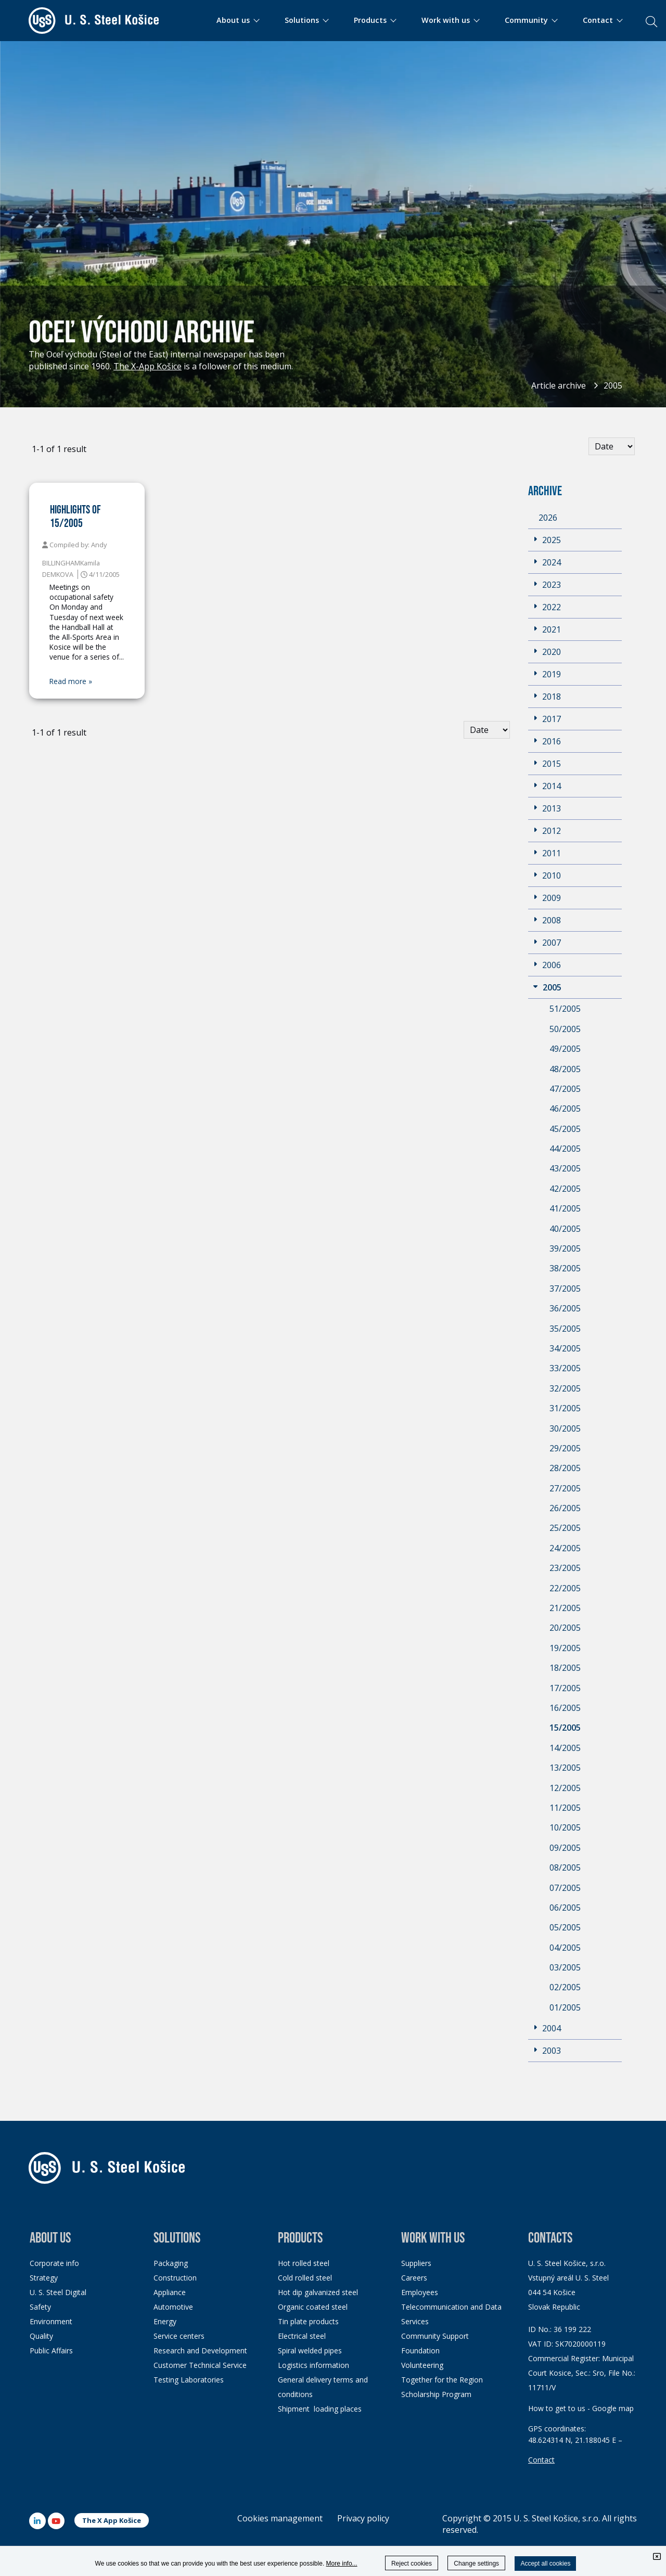  What do you see at coordinates (436, 2394) in the screenshot?
I see `Scholarship Program` at bounding box center [436, 2394].